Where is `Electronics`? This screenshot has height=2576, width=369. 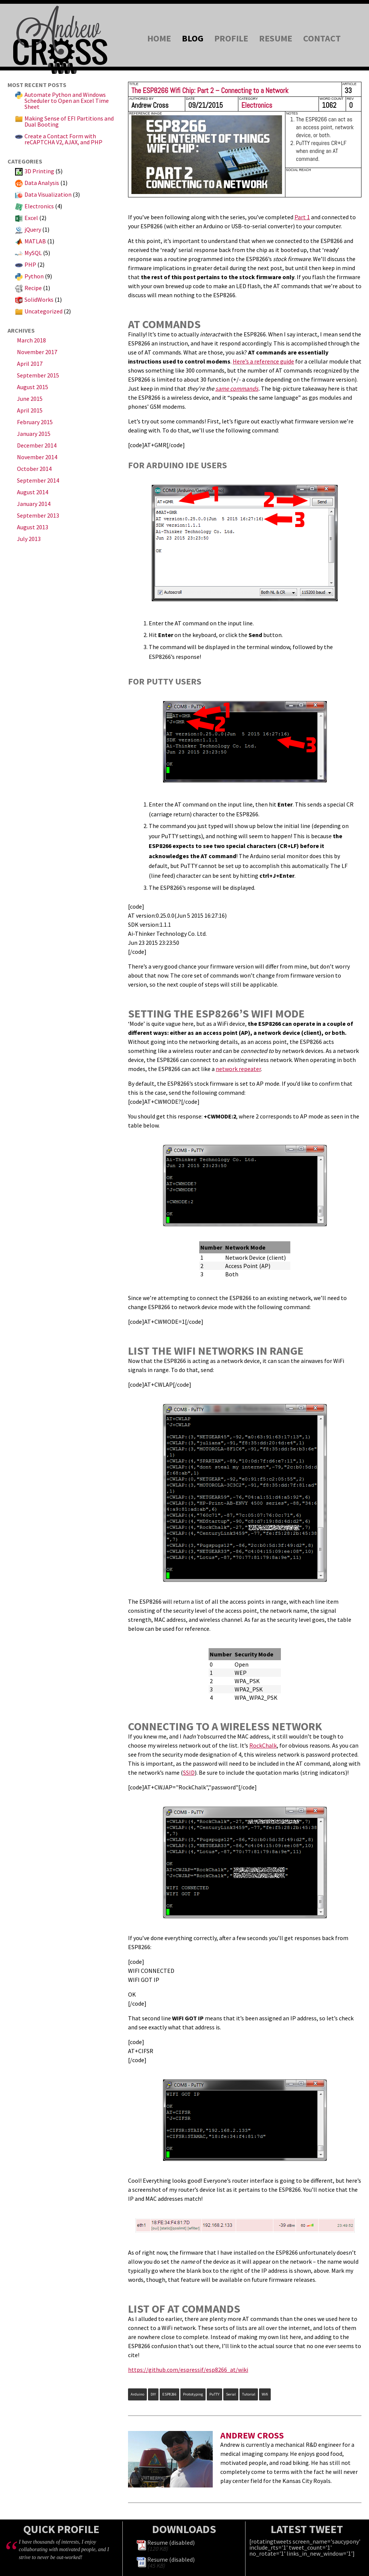
Electronics is located at coordinates (39, 206).